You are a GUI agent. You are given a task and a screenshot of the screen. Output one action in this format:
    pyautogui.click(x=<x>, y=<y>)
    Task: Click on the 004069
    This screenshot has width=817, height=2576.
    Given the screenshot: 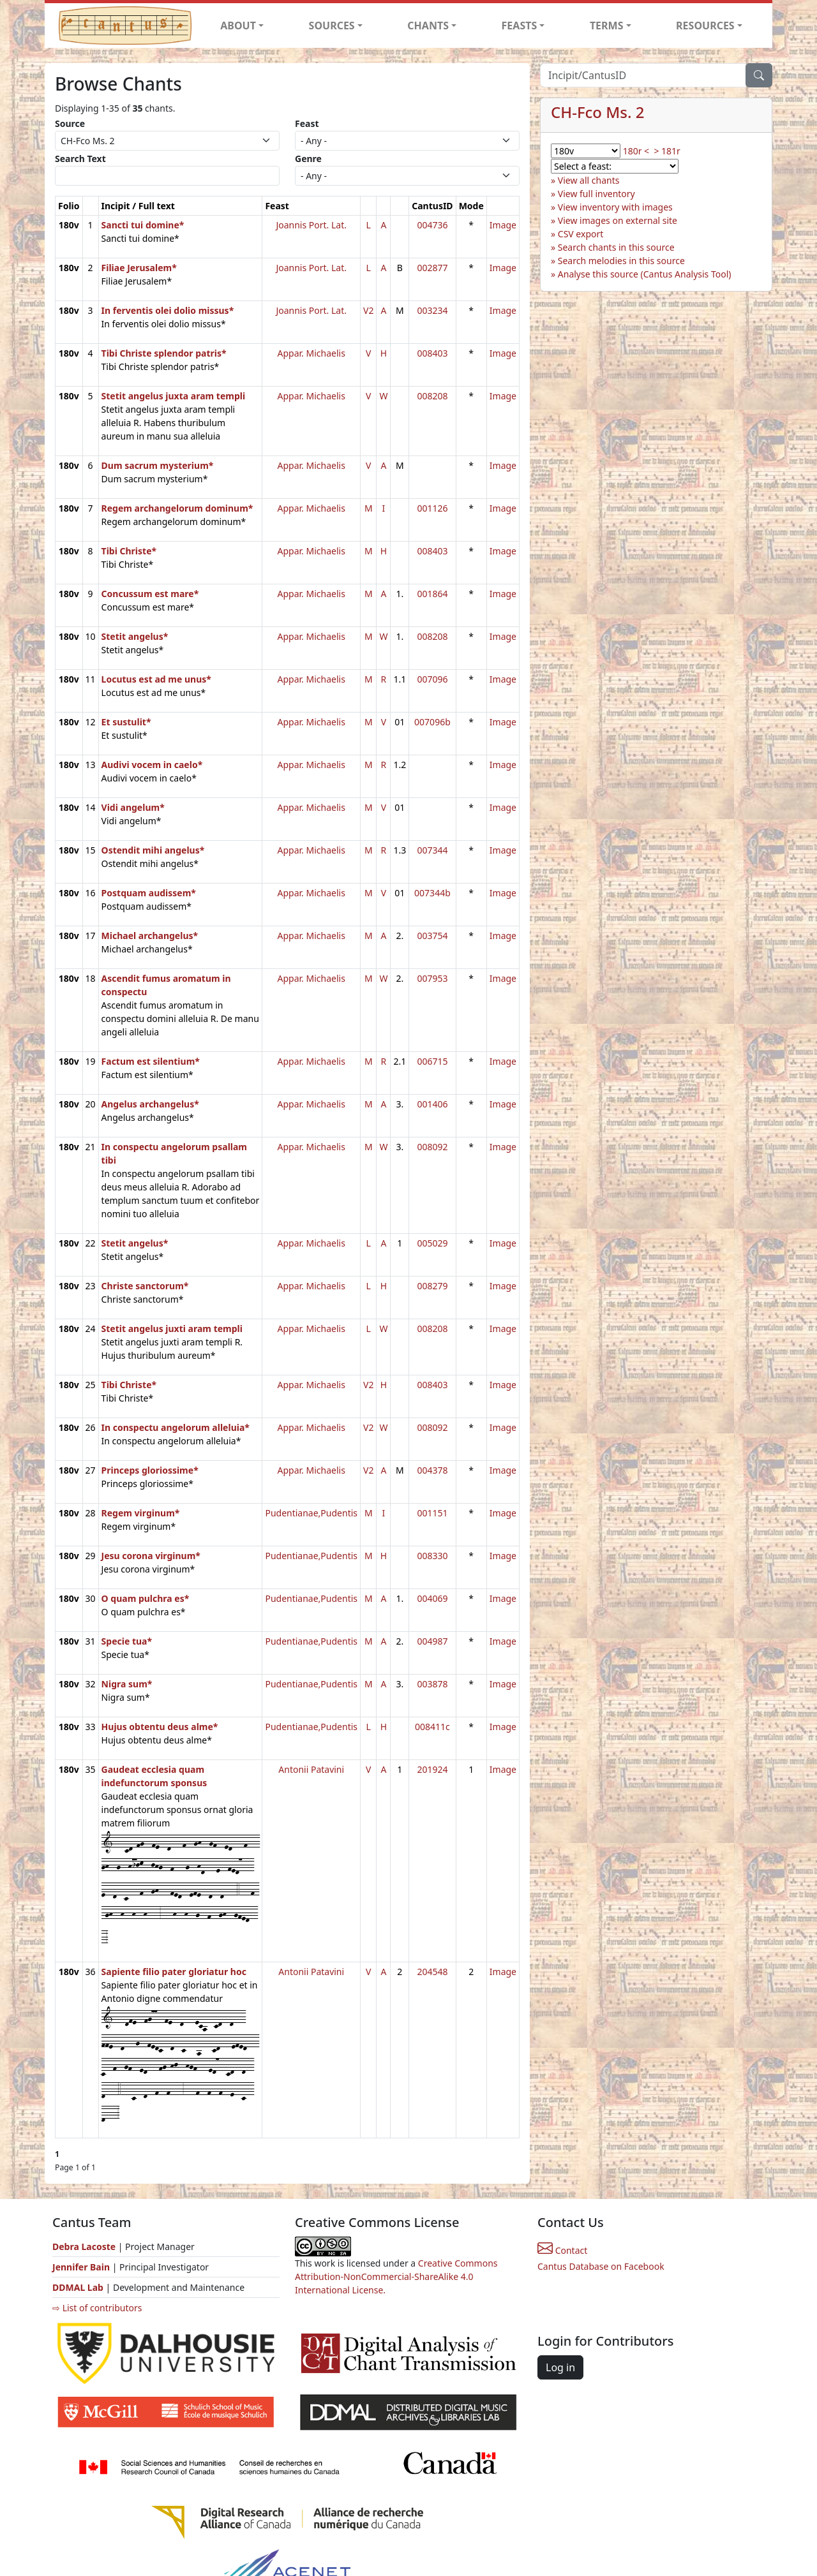 What is the action you would take?
    pyautogui.click(x=432, y=1598)
    